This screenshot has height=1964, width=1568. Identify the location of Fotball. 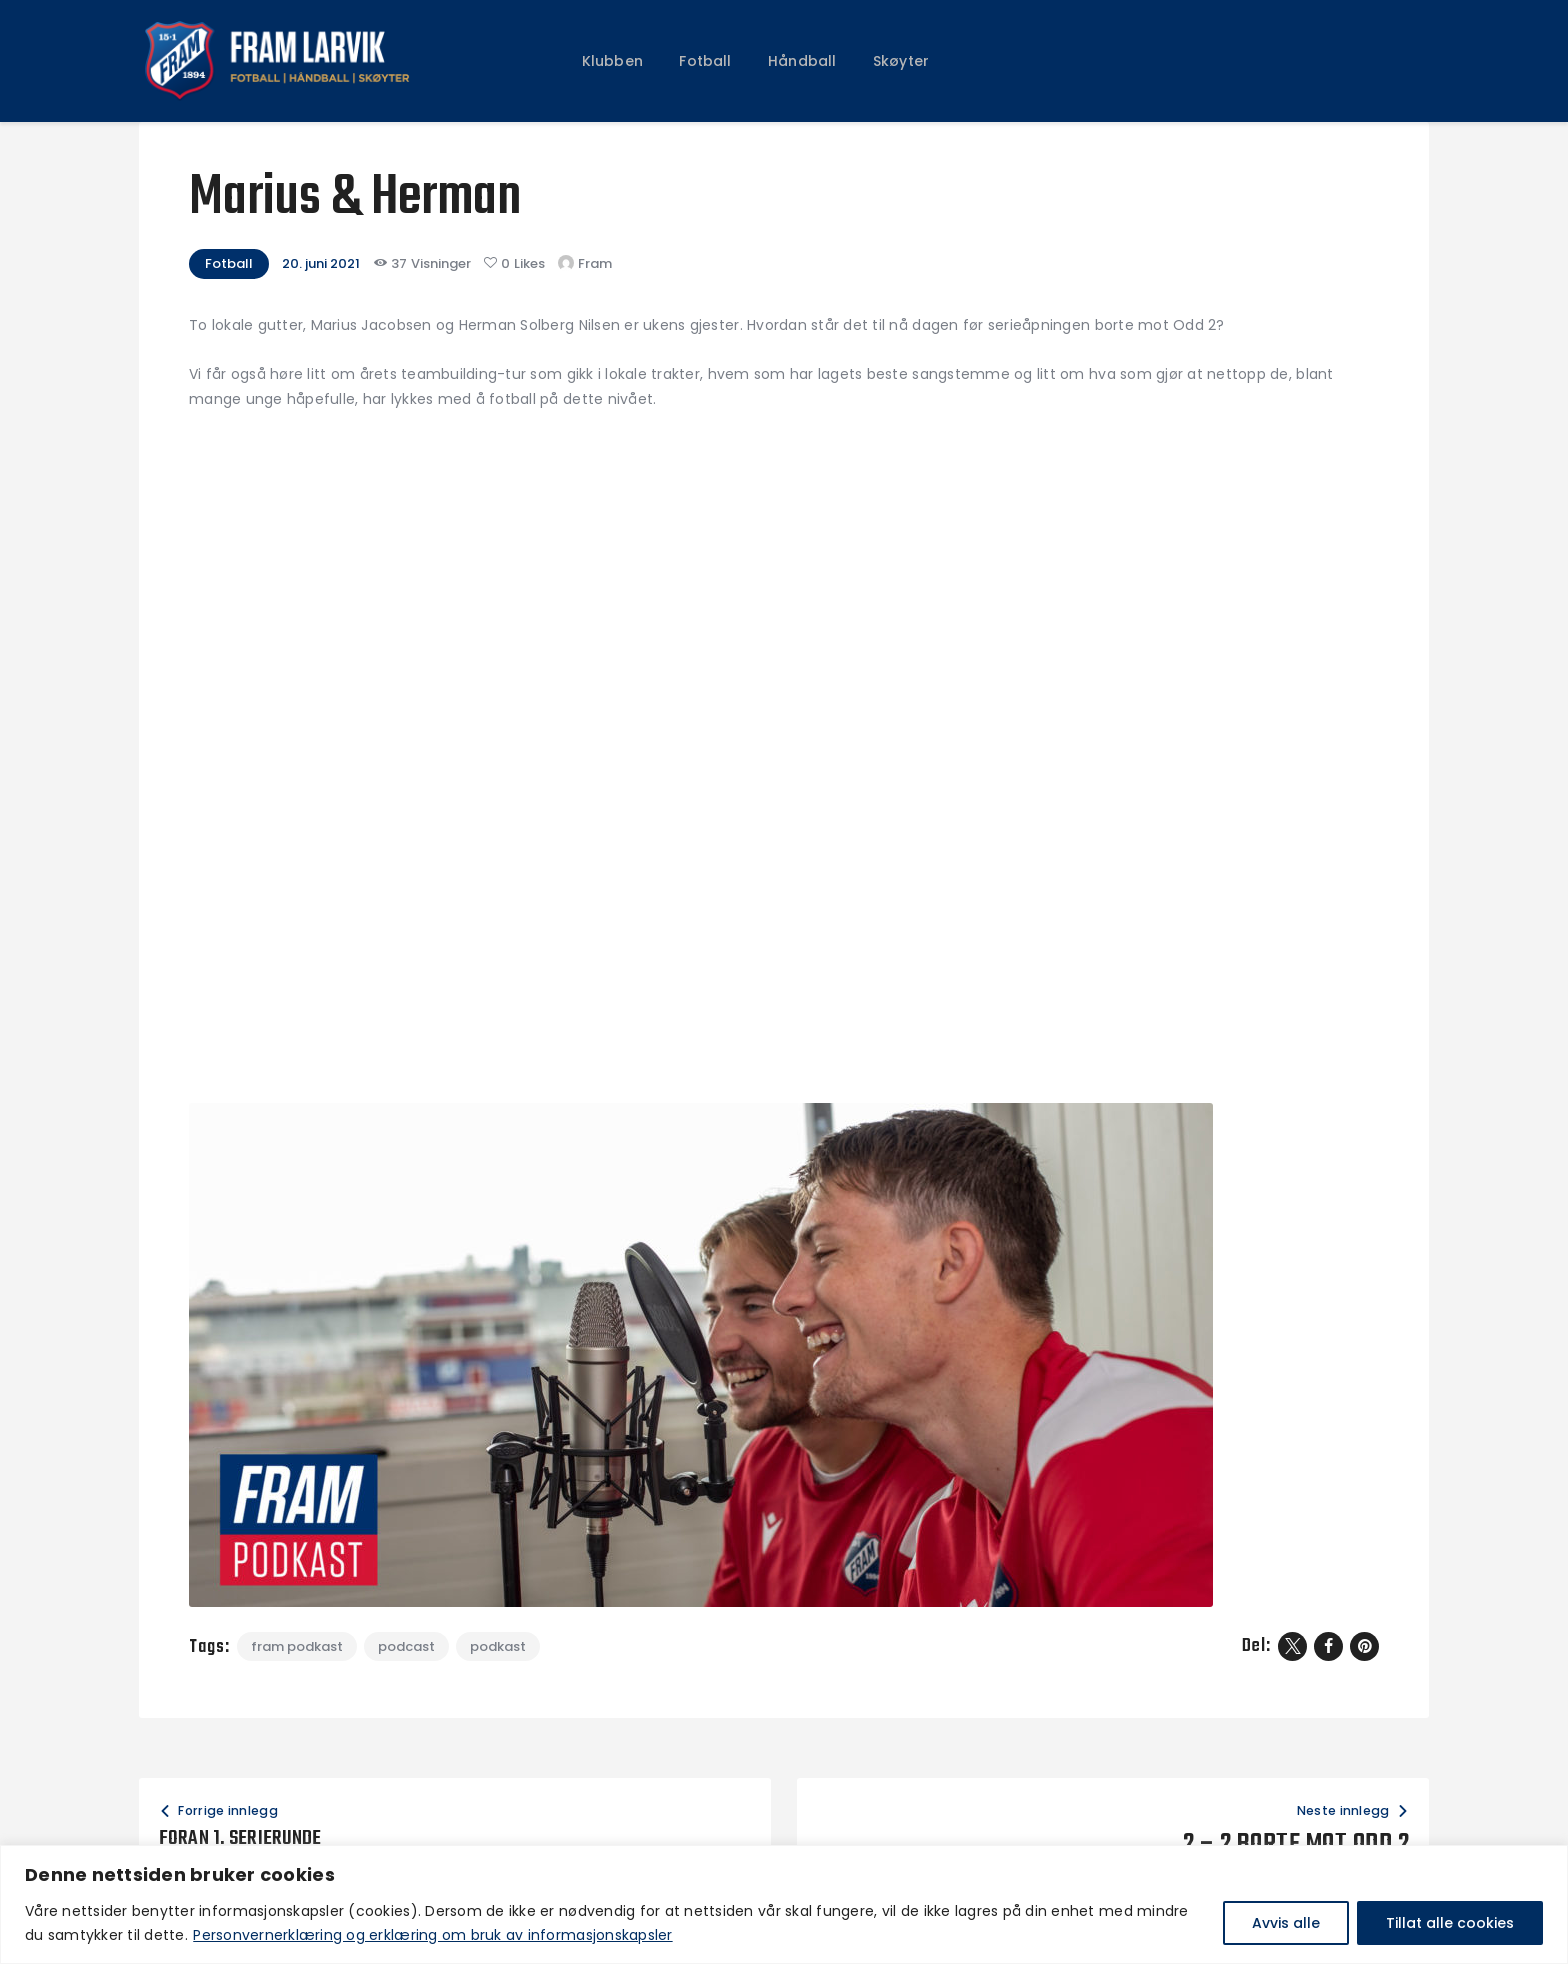
(229, 263).